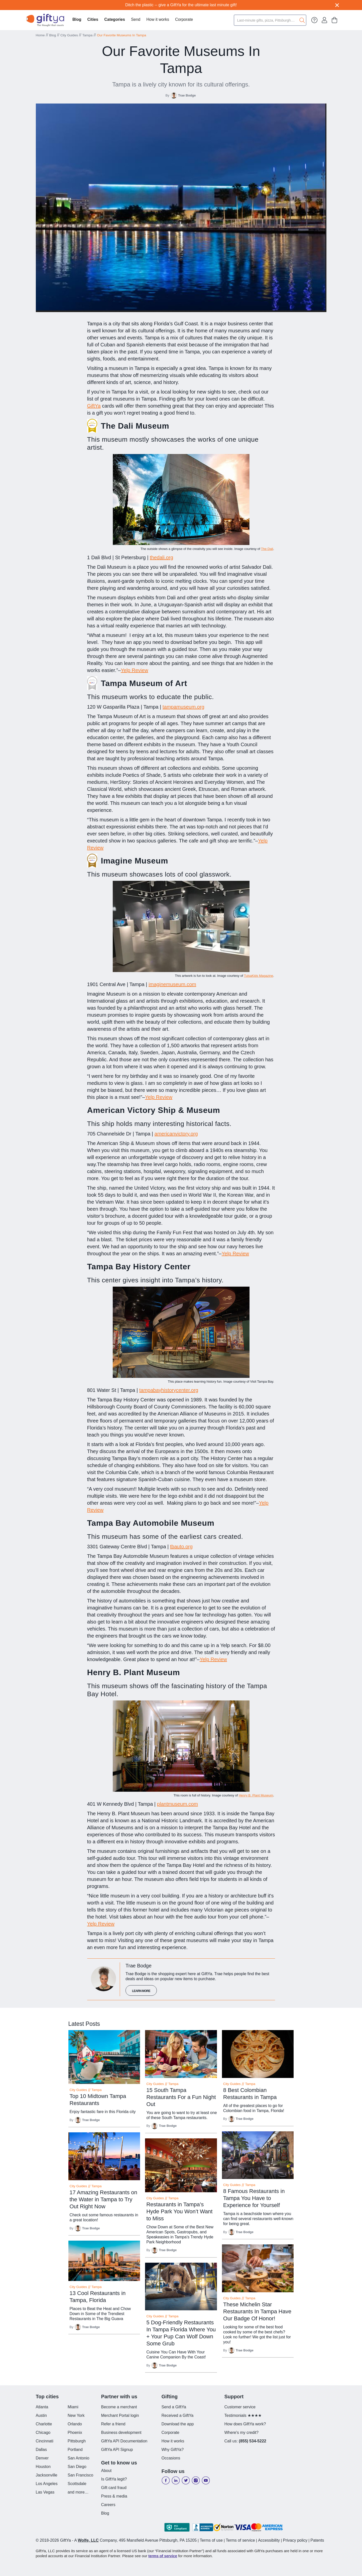 This screenshot has width=362, height=2576. I want to click on Business development, so click(121, 2432).